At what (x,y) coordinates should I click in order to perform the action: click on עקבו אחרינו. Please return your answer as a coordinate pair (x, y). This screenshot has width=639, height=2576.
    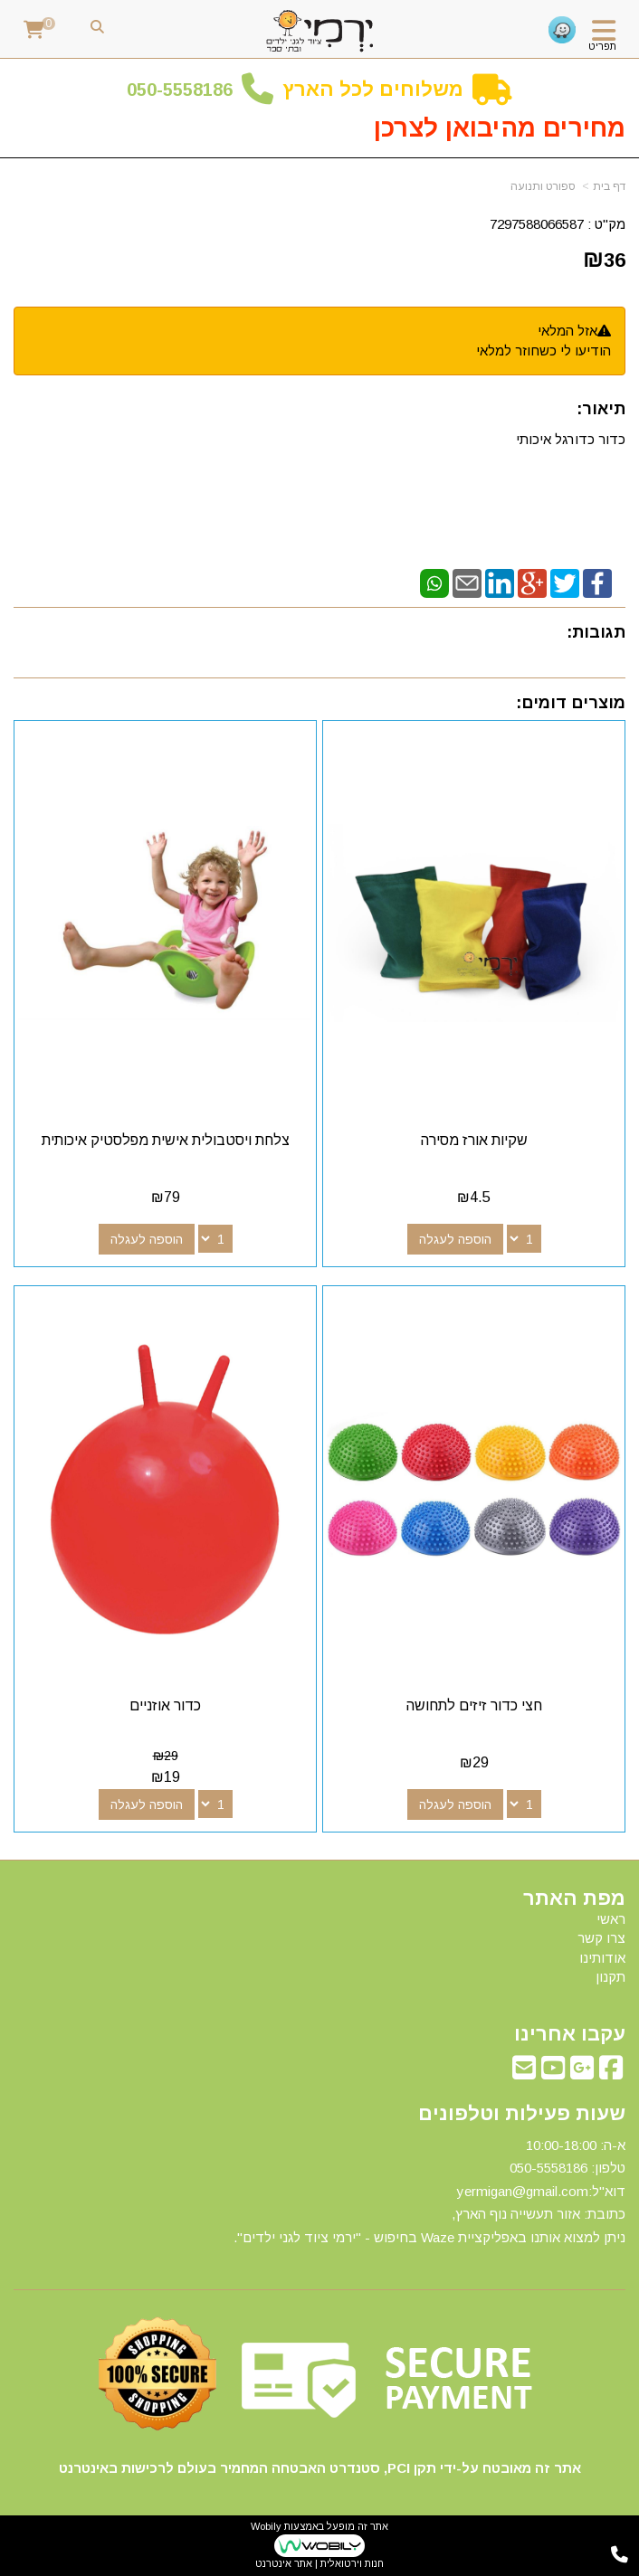
    Looking at the image, I should click on (569, 2034).